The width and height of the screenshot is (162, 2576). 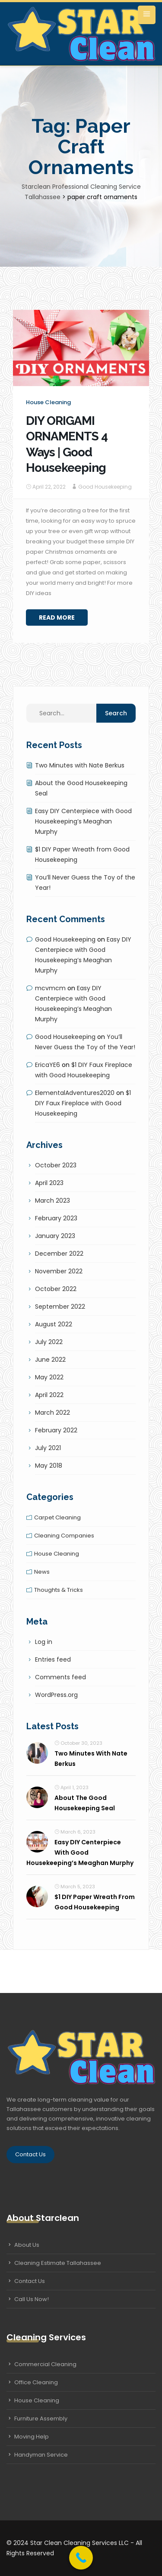 What do you see at coordinates (57, 2263) in the screenshot?
I see `Cleaning Estimate Tallahassee` at bounding box center [57, 2263].